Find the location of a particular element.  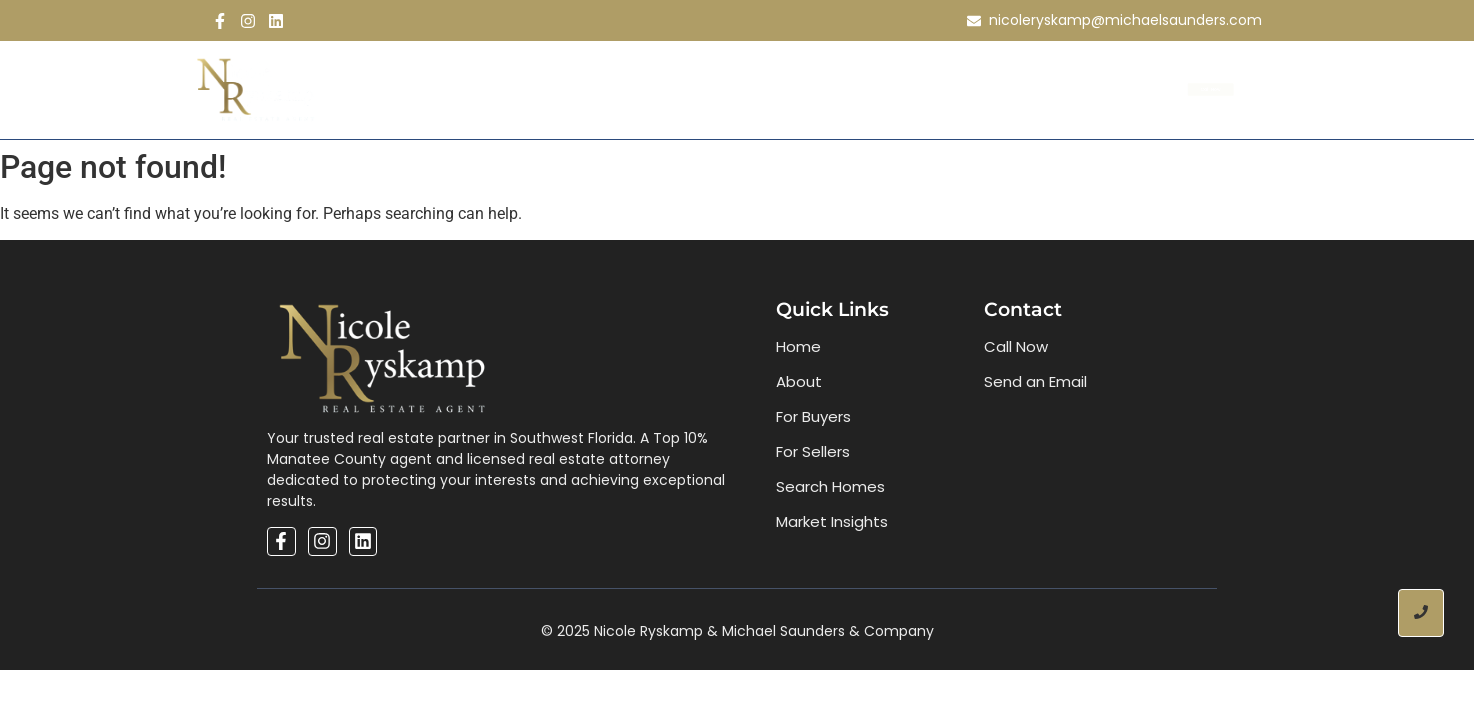

Home is located at coordinates (431, 89).